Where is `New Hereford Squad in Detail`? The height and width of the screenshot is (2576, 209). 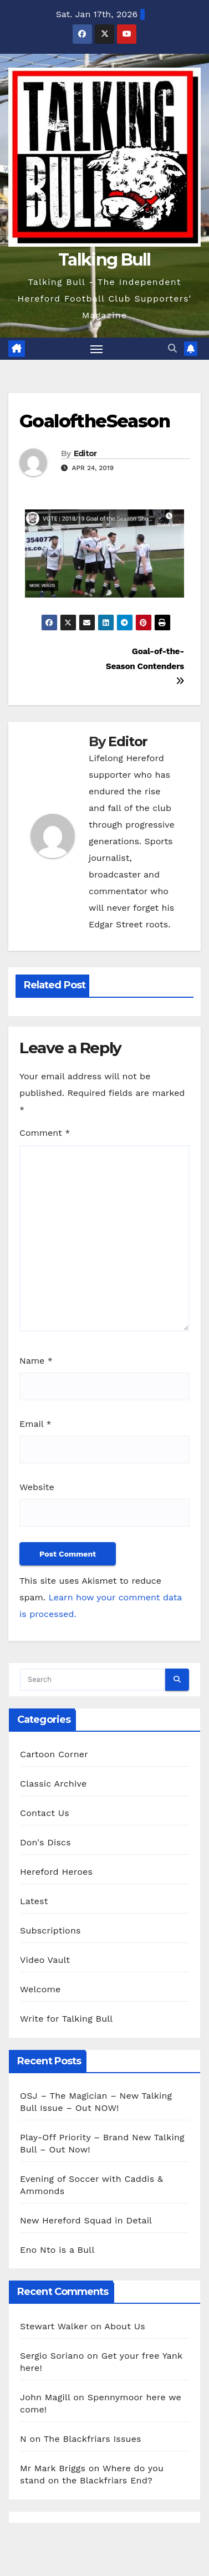
New Hereford Squad in Detail is located at coordinates (86, 2220).